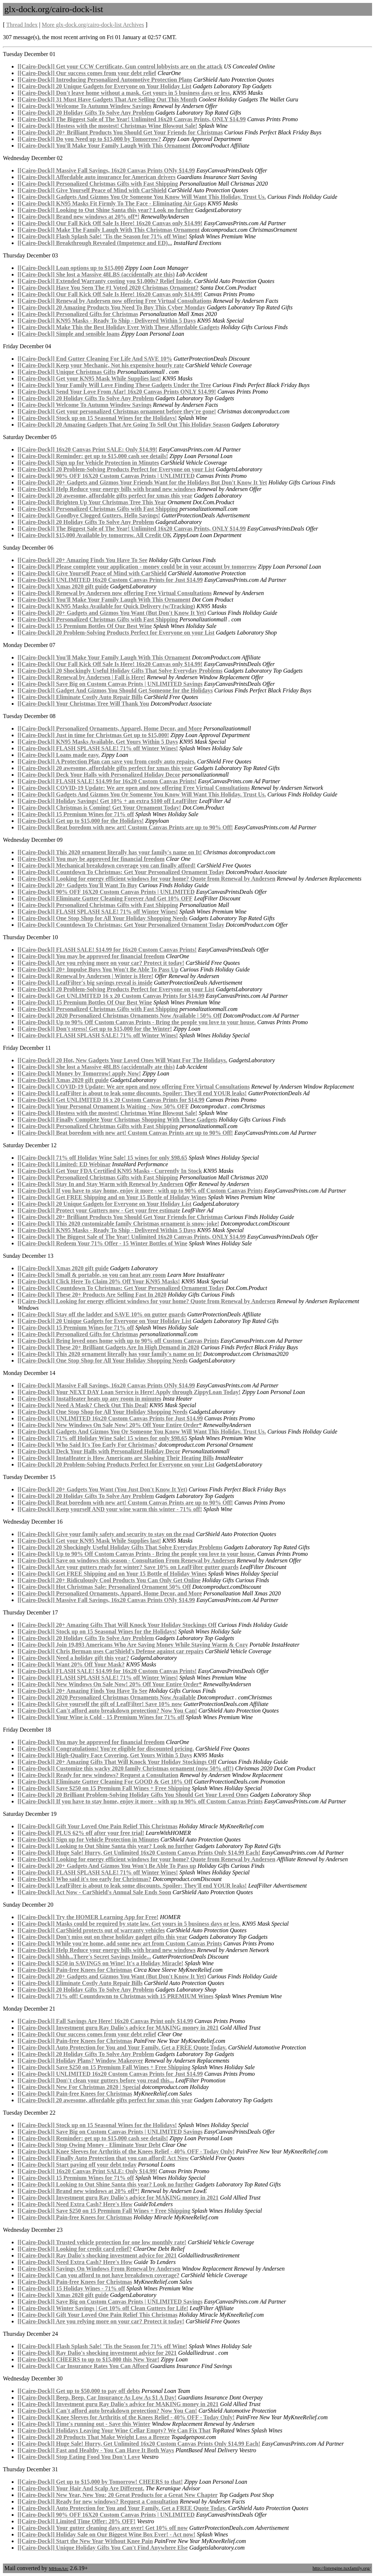  Describe the element at coordinates (132, 1093) in the screenshot. I see `[[Cairo-Dock]] LeafFilter is about to leak some discounts. Spoiler: They'll end YOUR leaks!` at that location.